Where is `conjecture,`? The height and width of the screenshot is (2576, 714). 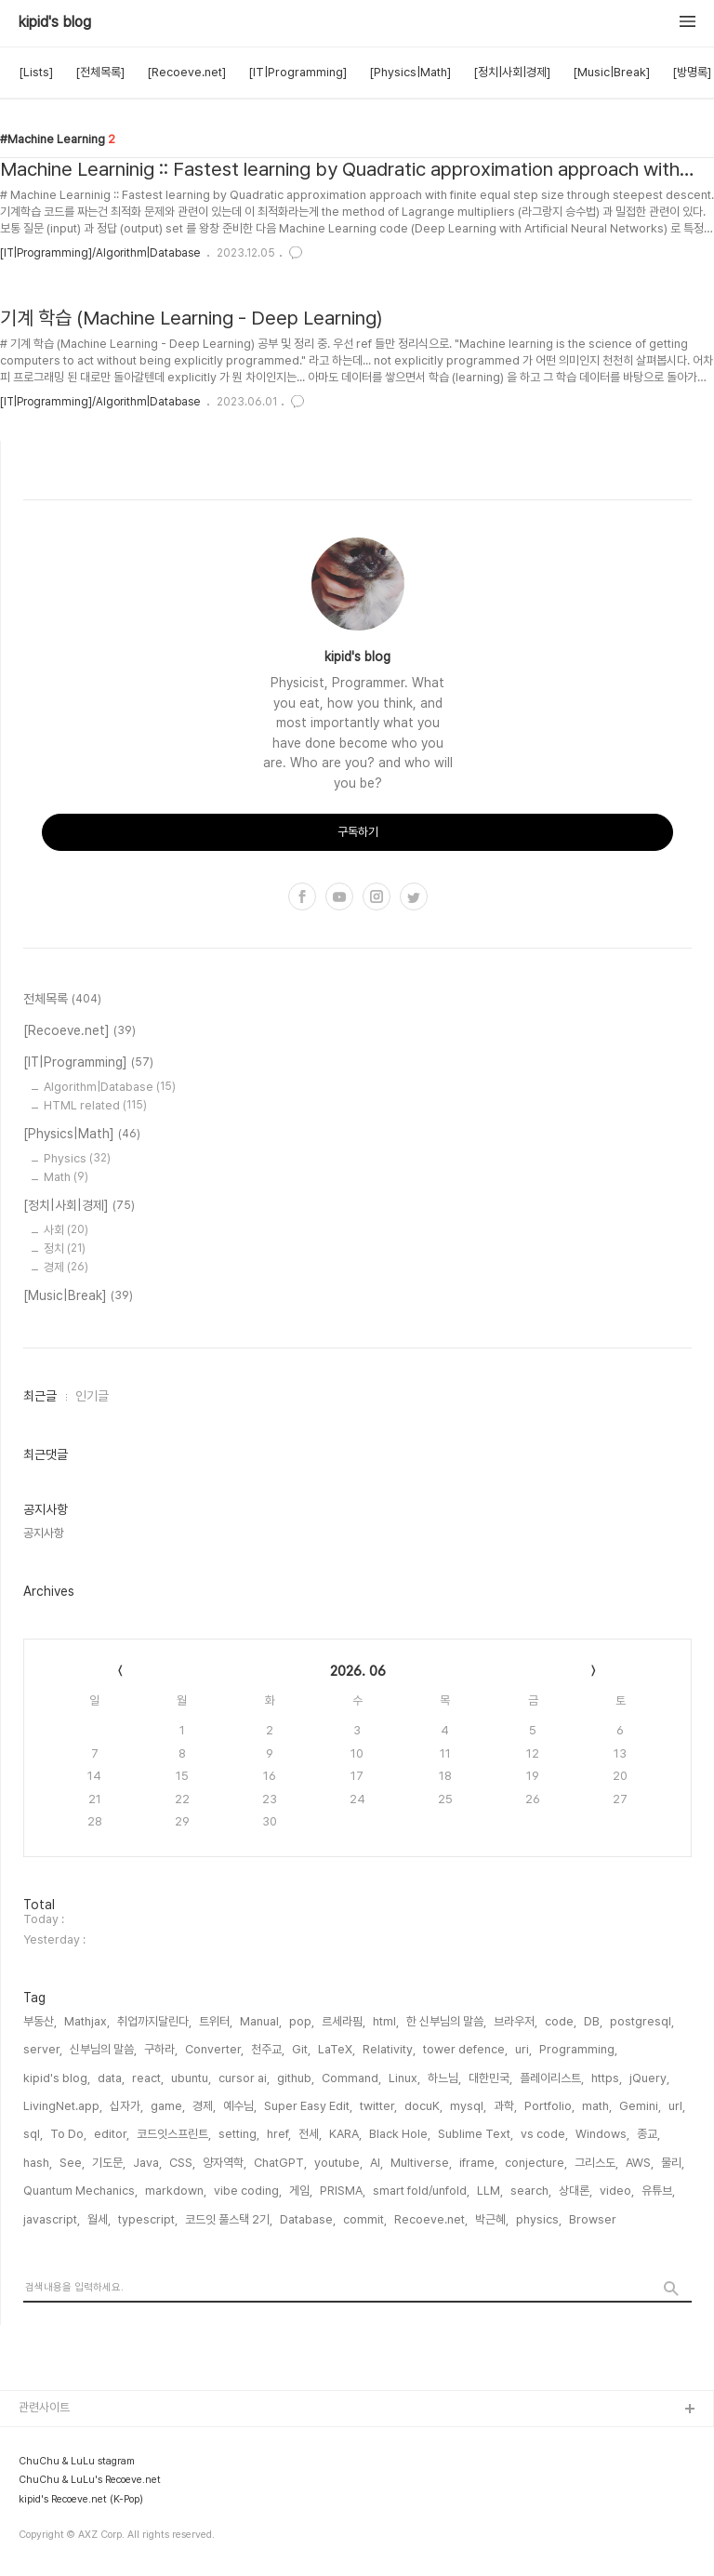 conjecture, is located at coordinates (536, 2163).